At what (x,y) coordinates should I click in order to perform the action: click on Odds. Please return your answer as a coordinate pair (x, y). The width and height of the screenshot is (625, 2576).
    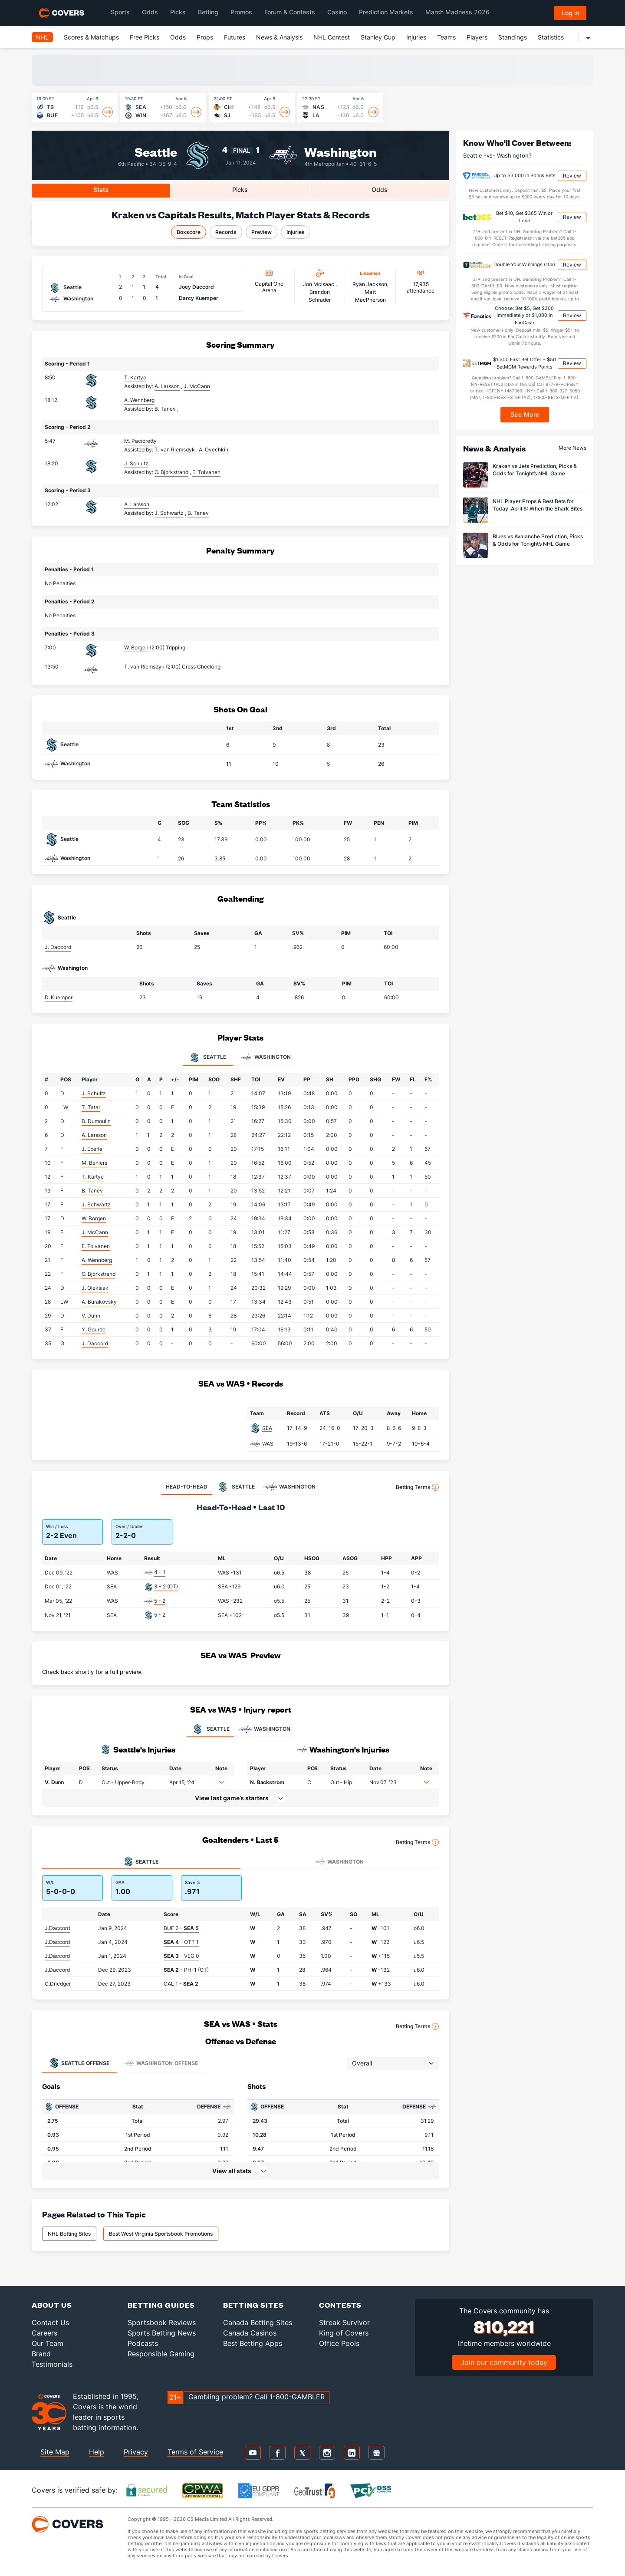
    Looking at the image, I should click on (178, 37).